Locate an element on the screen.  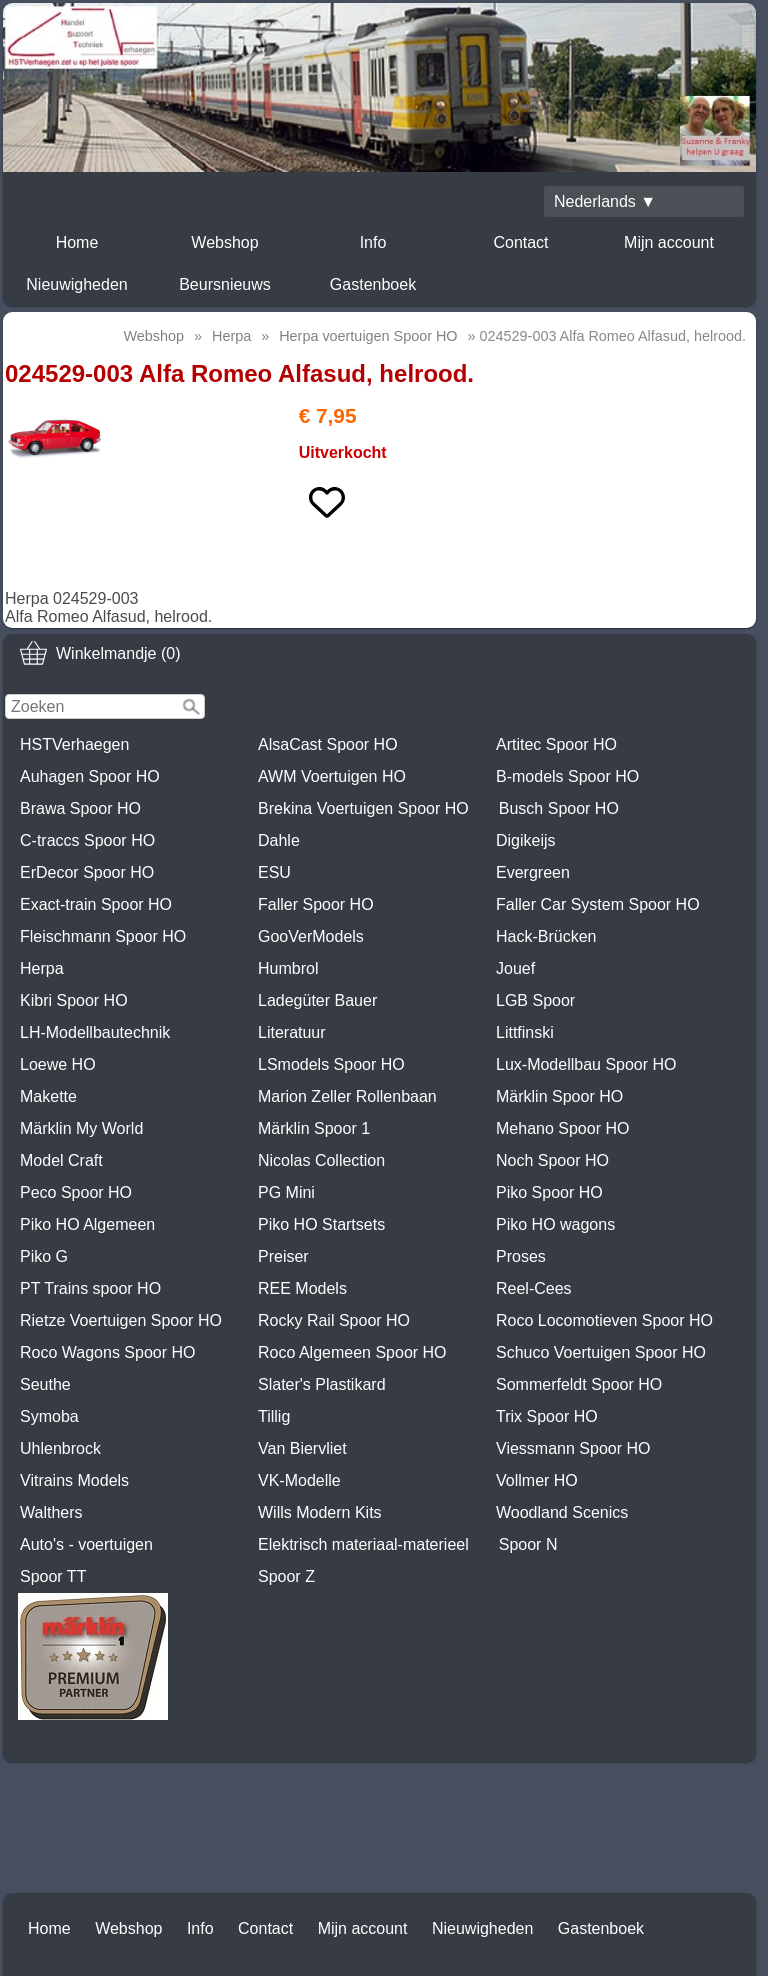
Literatuur is located at coordinates (292, 1032).